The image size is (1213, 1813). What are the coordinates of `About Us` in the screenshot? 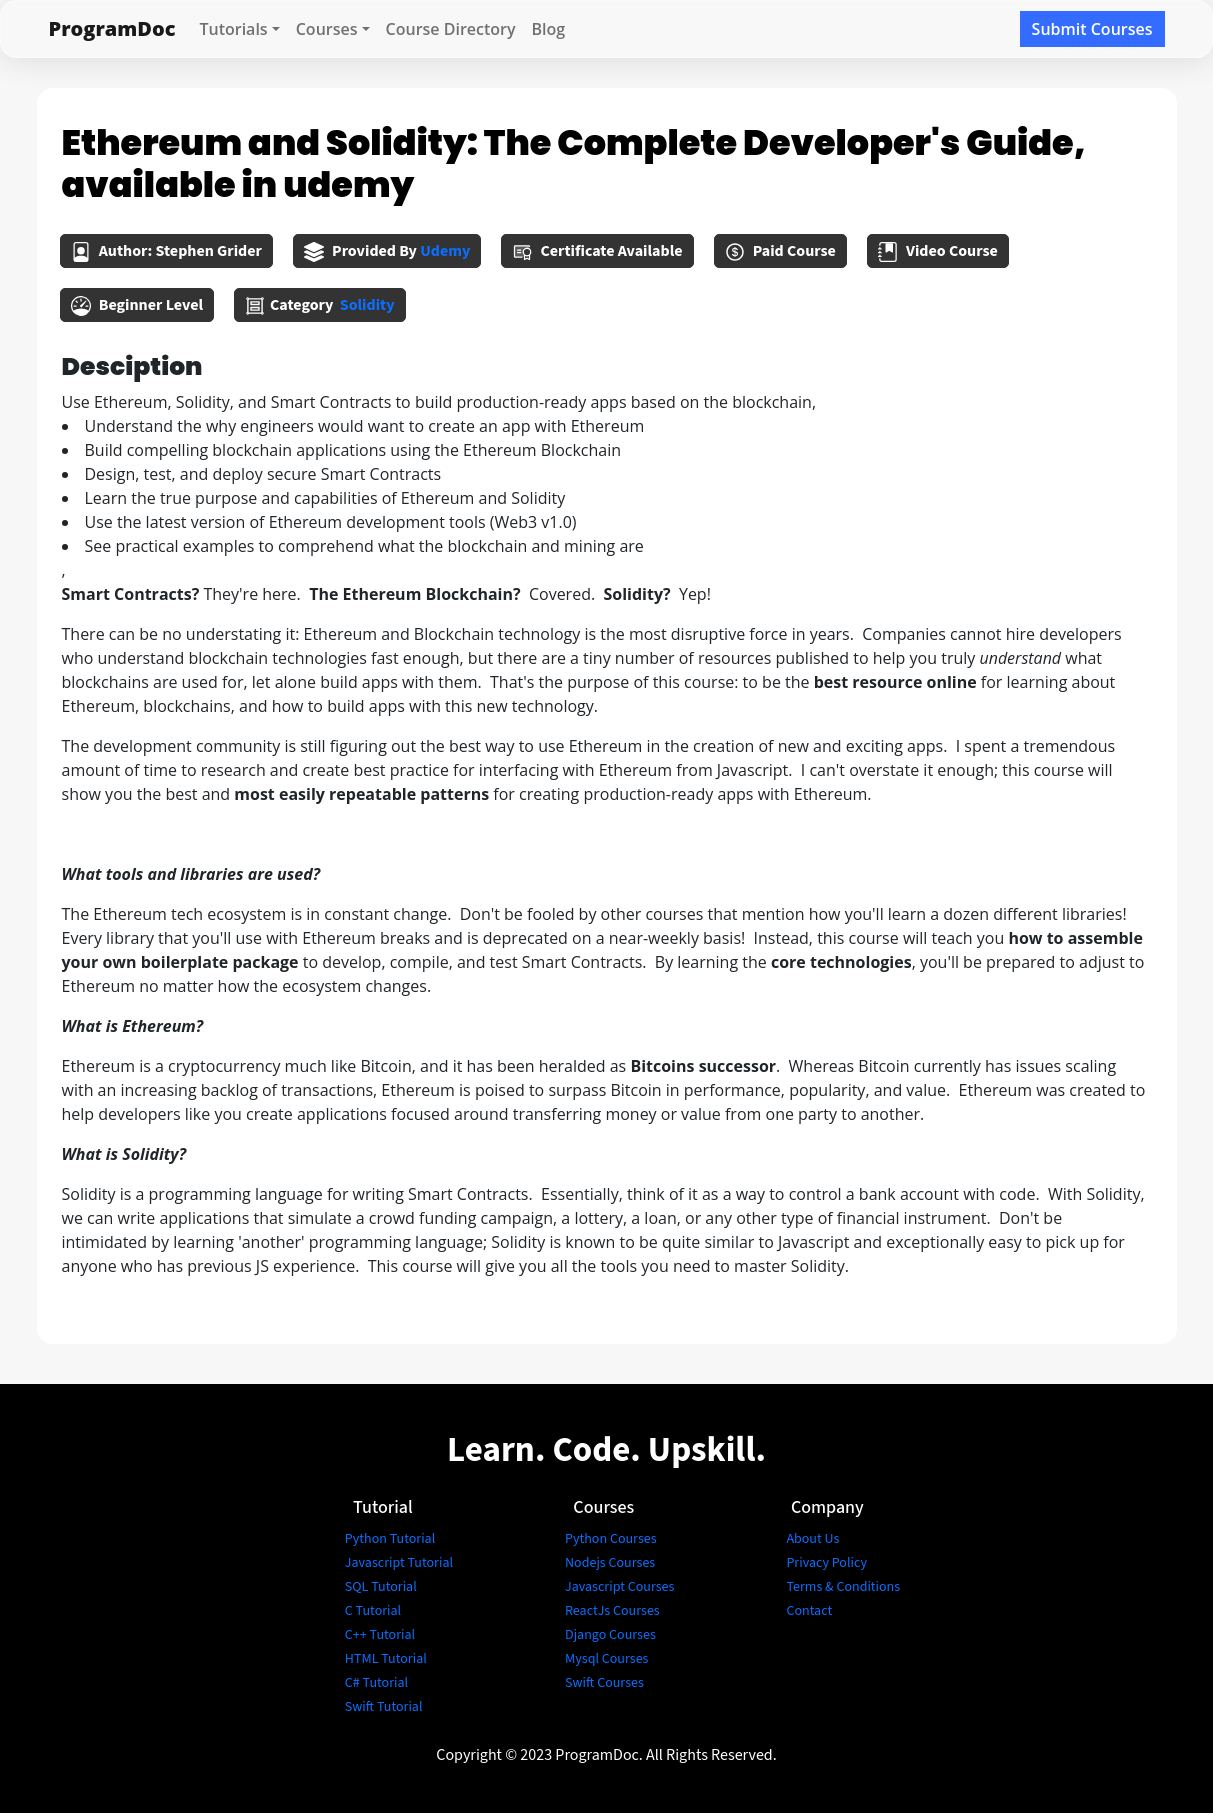 It's located at (812, 1539).